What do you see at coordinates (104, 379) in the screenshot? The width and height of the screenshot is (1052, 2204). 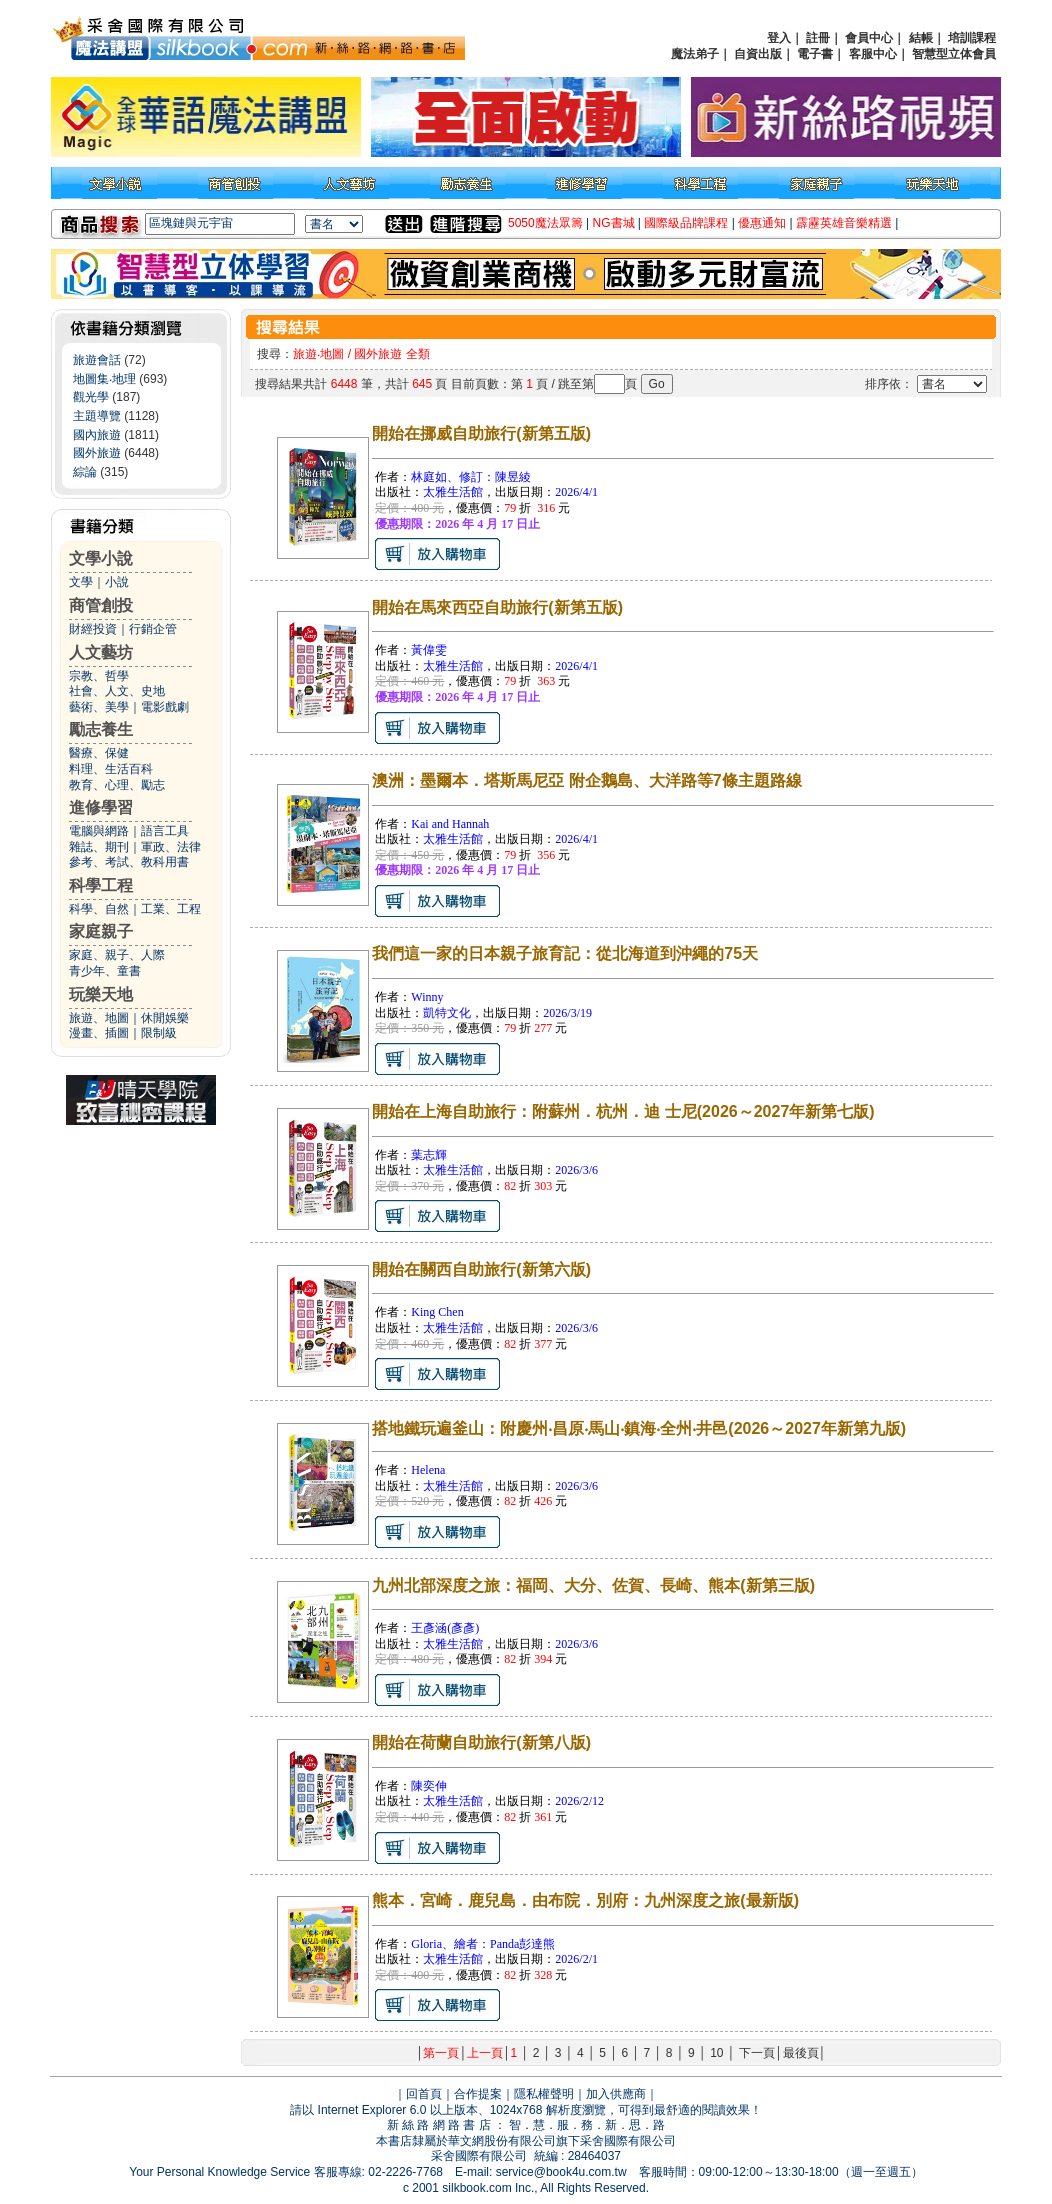 I see `地圖集‧地理` at bounding box center [104, 379].